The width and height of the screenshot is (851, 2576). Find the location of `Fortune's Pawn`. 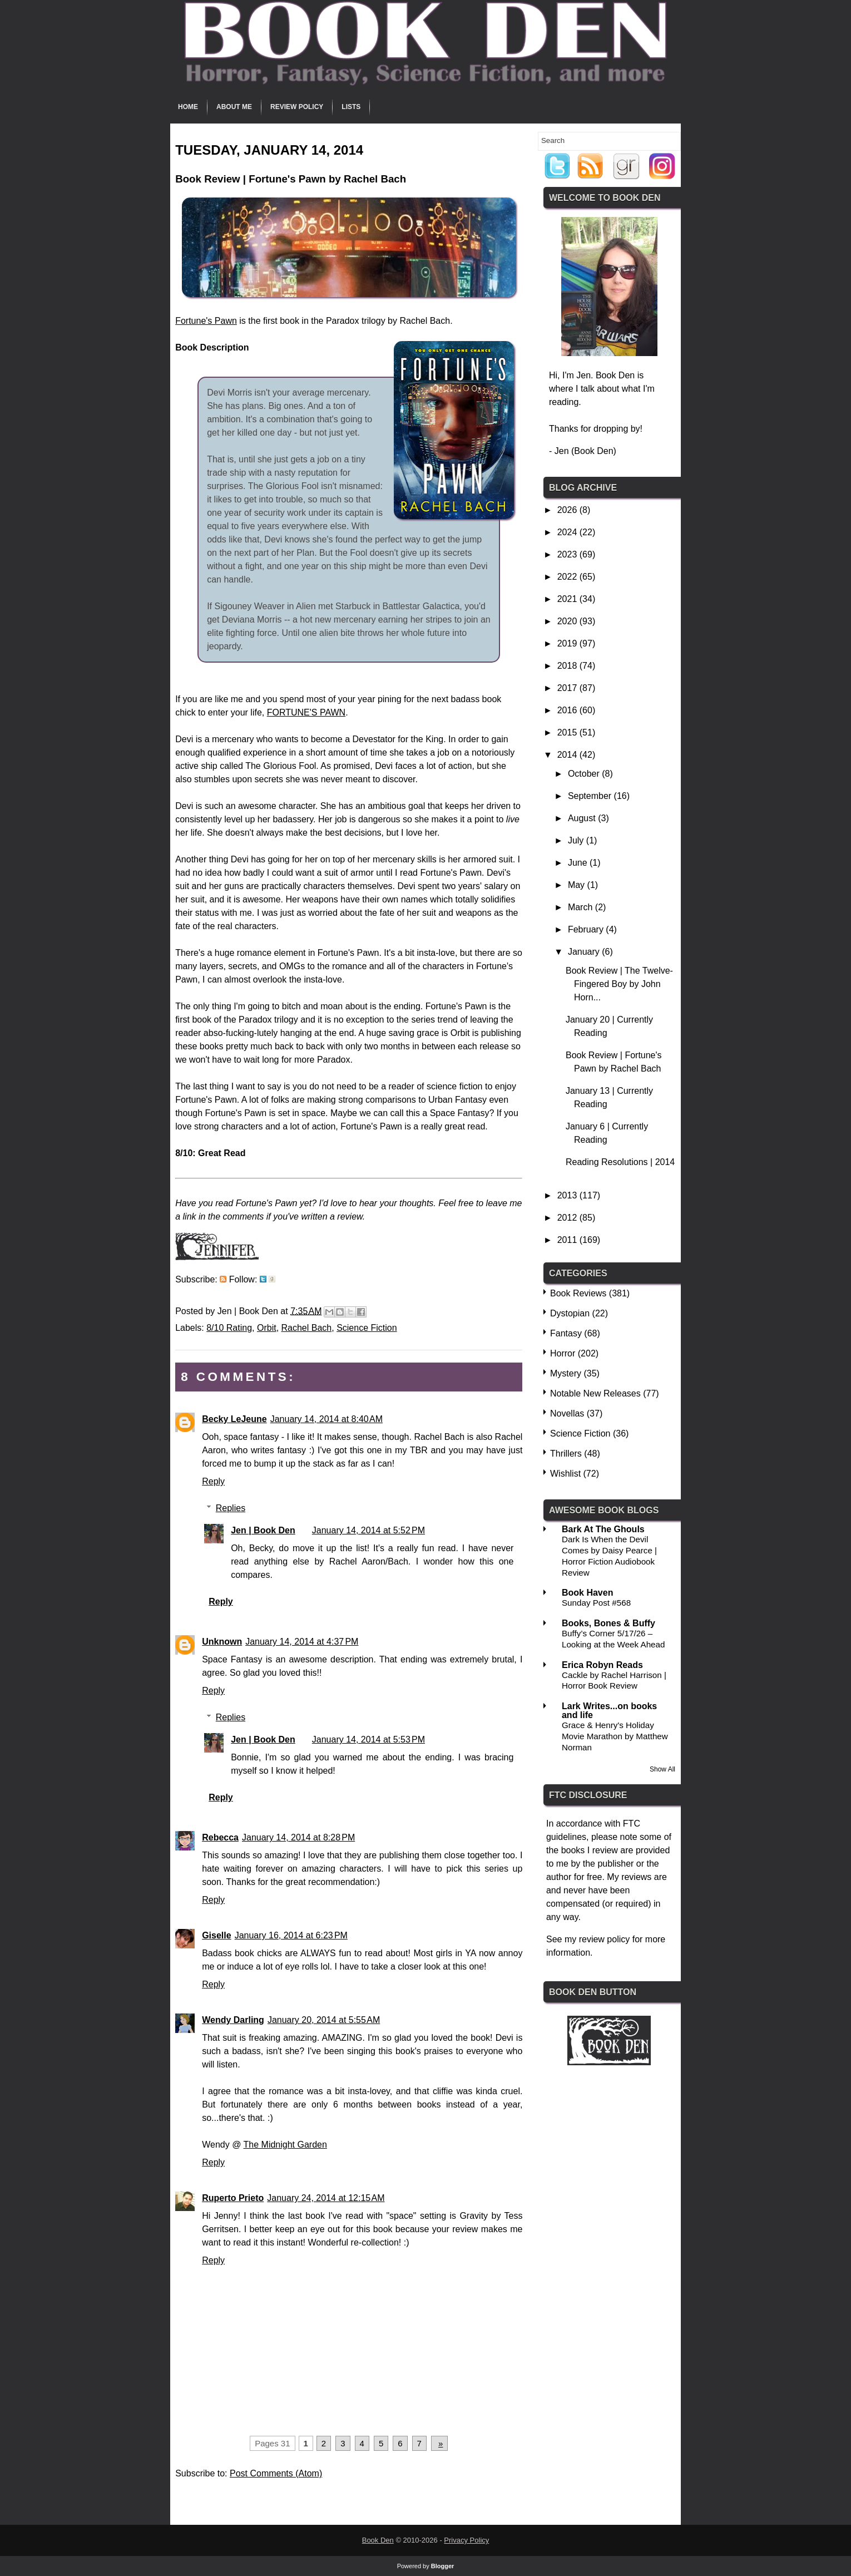

Fortune's Pawn is located at coordinates (206, 320).